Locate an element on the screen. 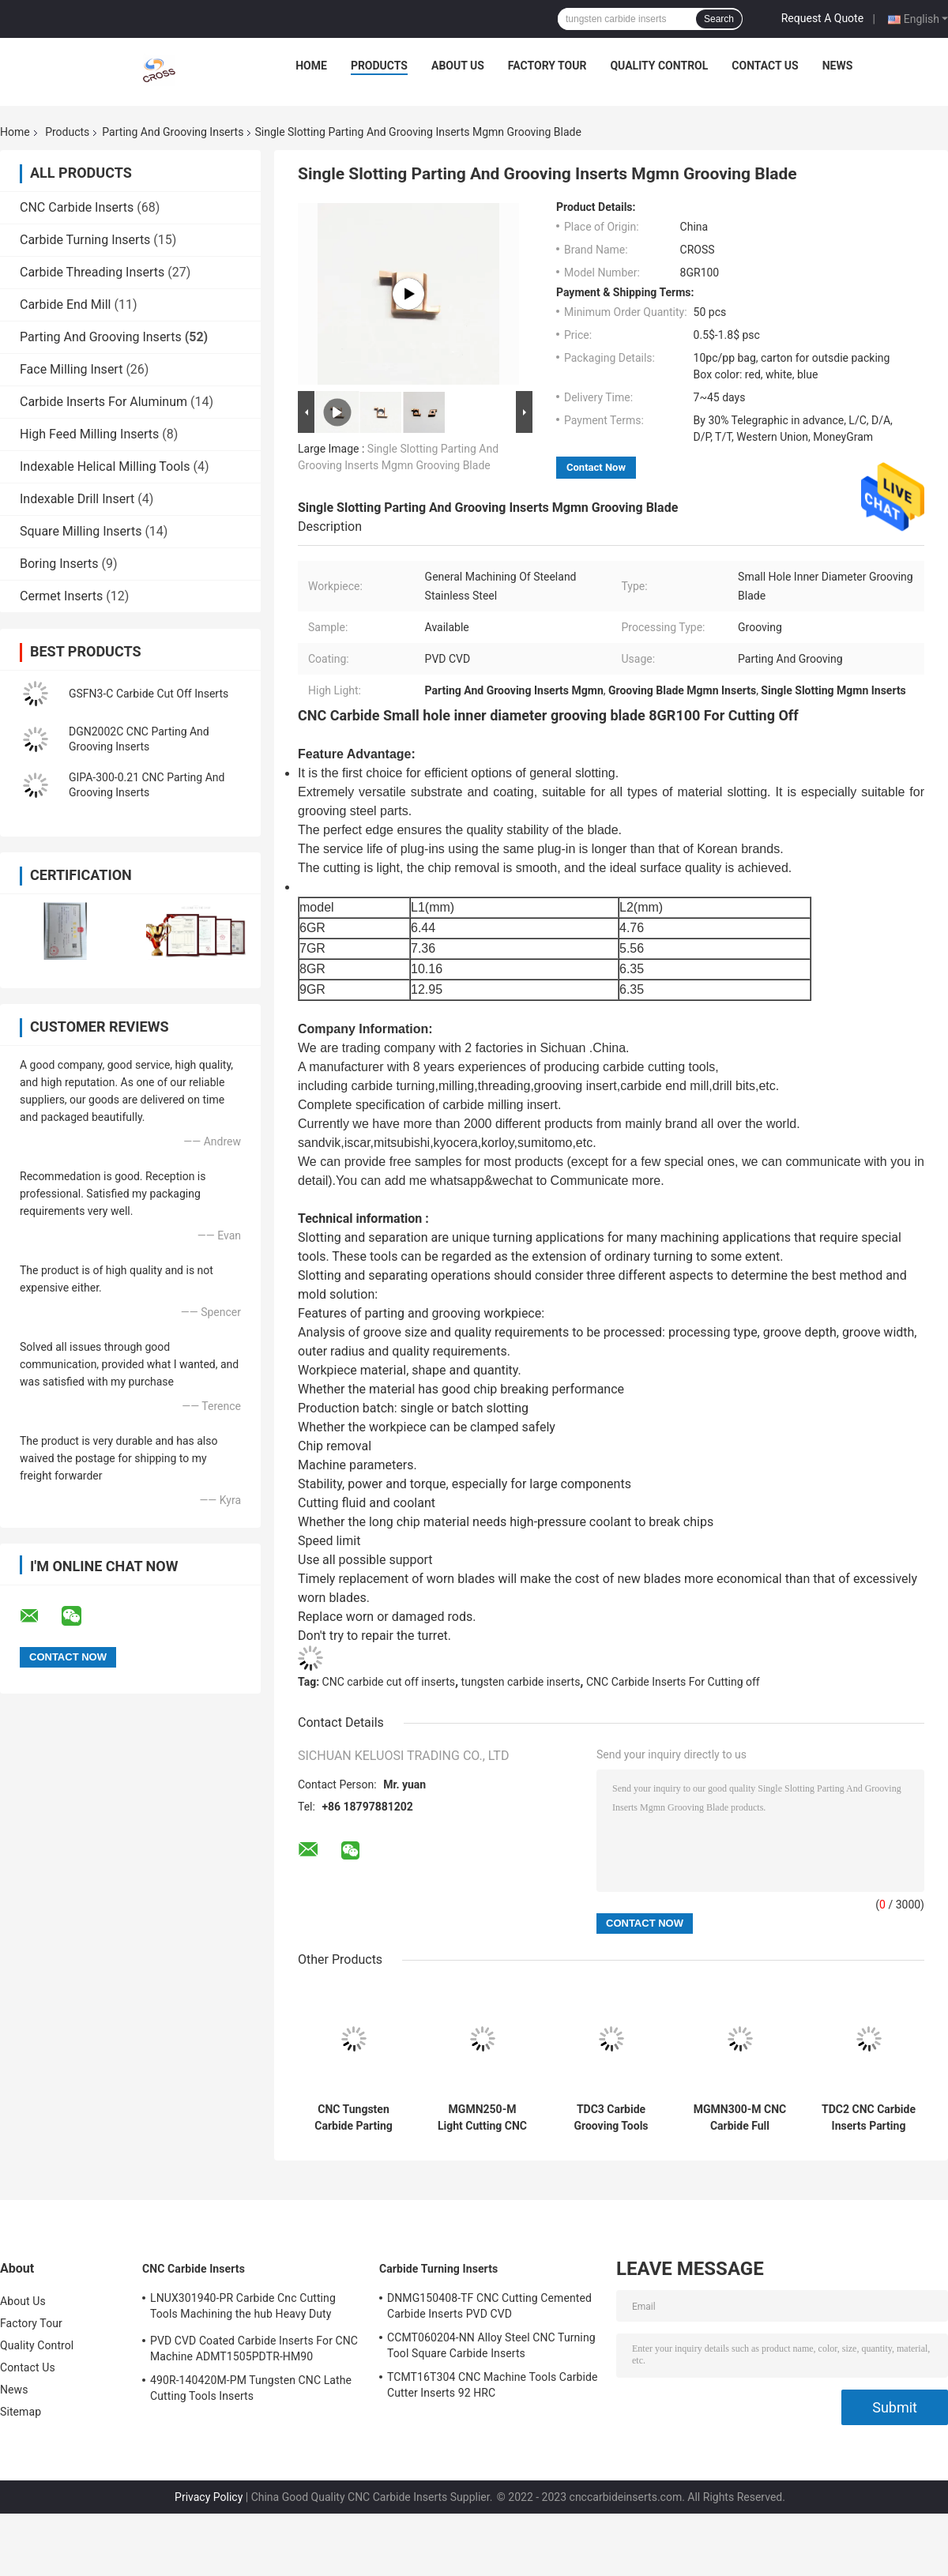  GSFN3-C Carbide Cut Off Inserts is located at coordinates (148, 693).